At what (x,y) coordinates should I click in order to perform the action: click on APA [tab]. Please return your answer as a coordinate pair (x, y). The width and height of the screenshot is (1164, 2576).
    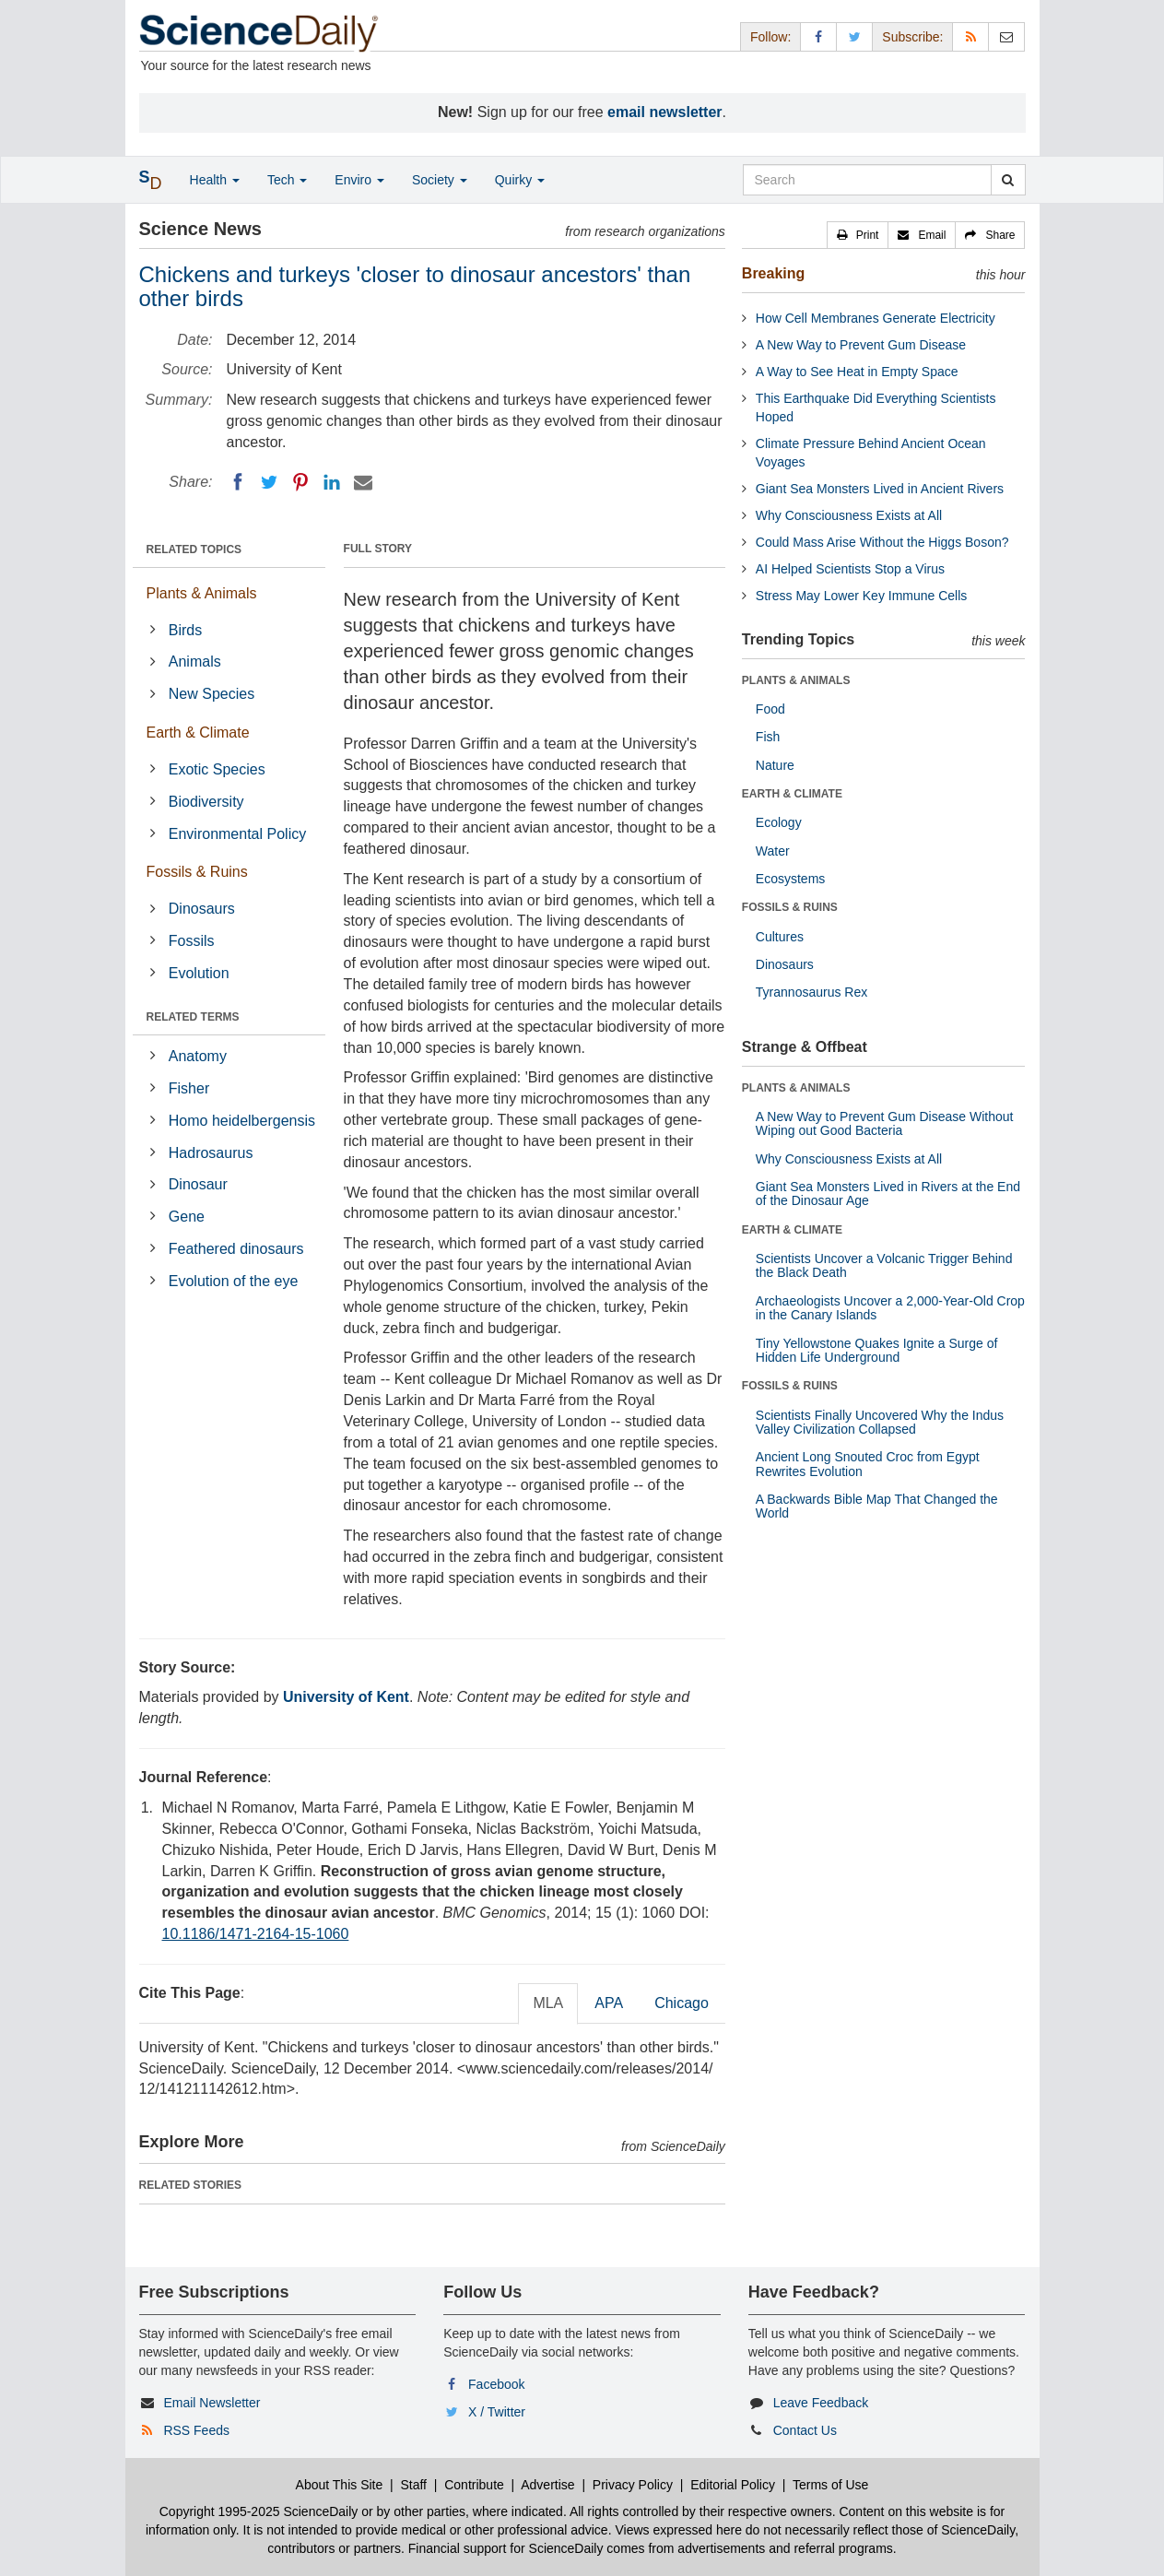
    Looking at the image, I should click on (608, 2003).